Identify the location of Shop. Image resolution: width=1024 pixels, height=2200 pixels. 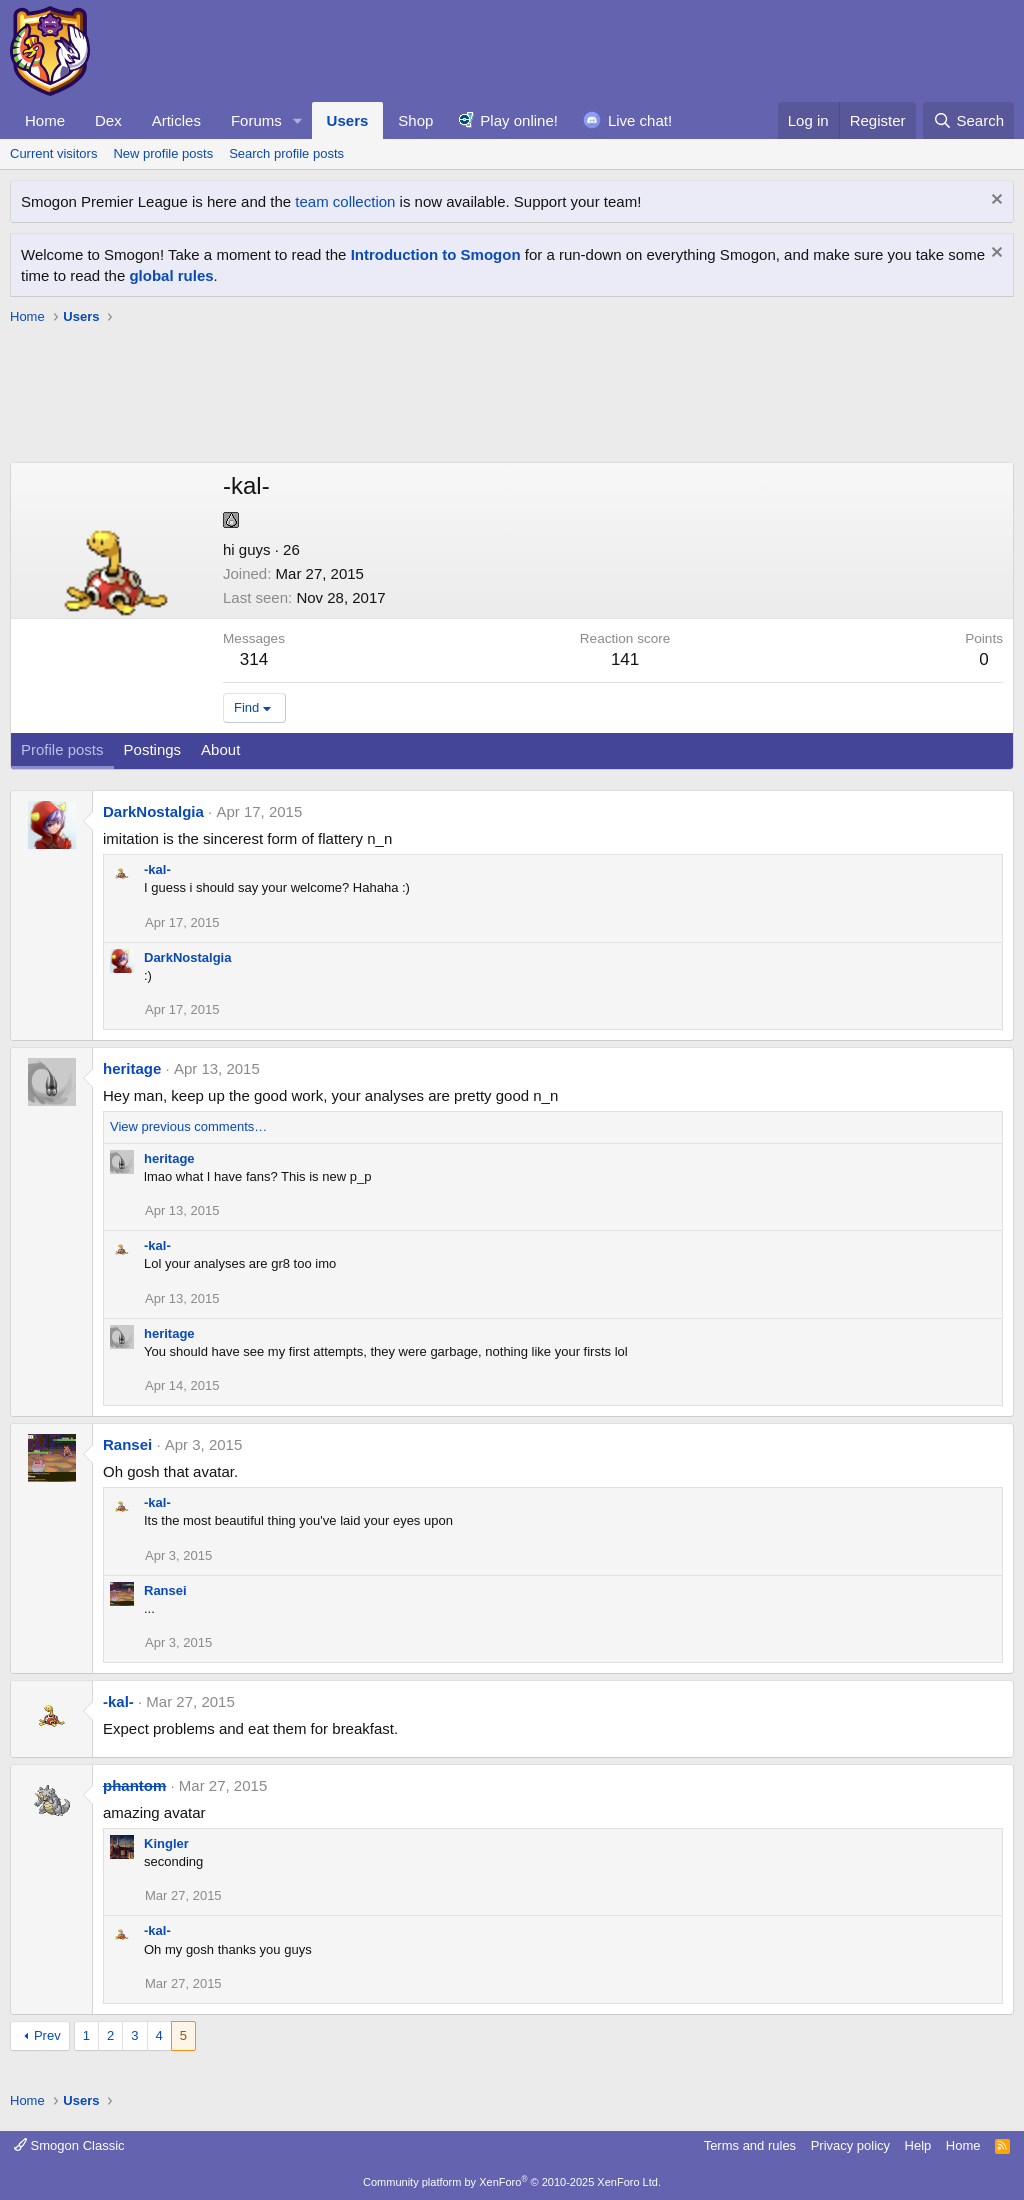
(415, 120).